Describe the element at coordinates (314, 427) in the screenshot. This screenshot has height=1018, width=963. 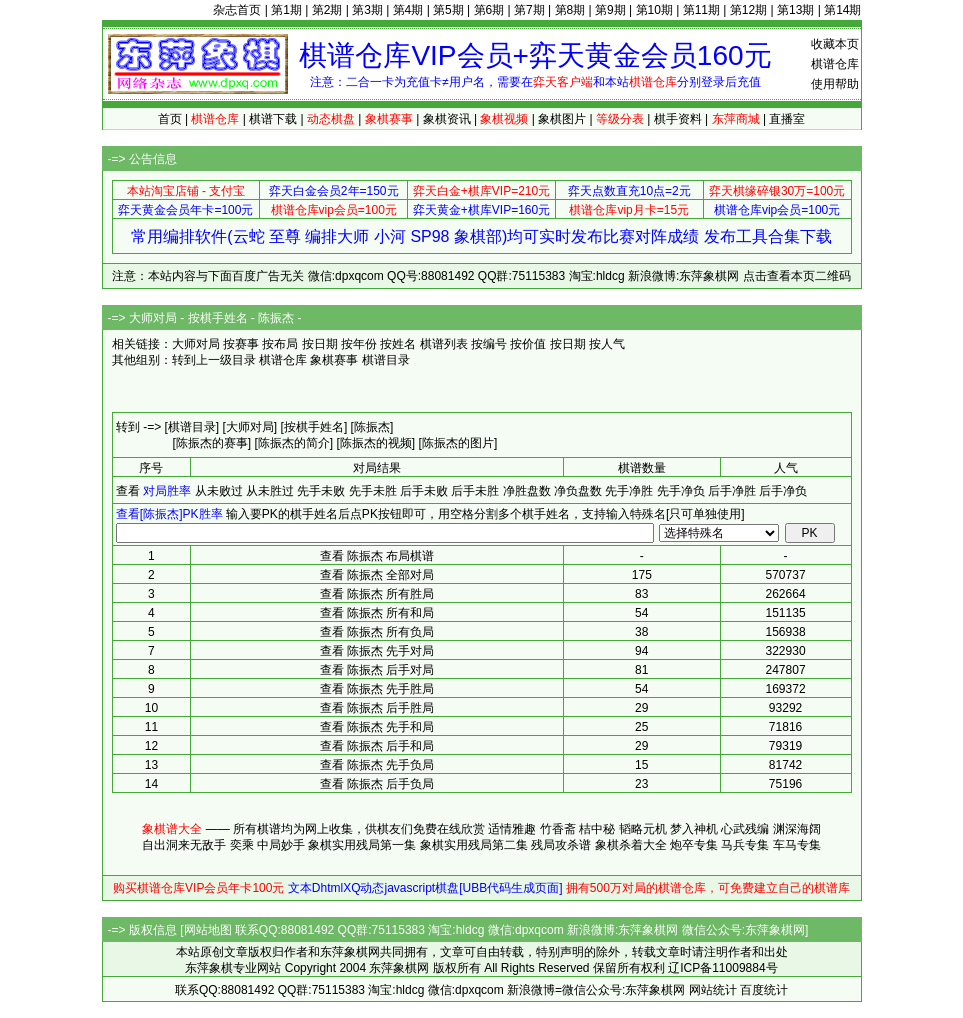
I see `[按棋手姓名]` at that location.